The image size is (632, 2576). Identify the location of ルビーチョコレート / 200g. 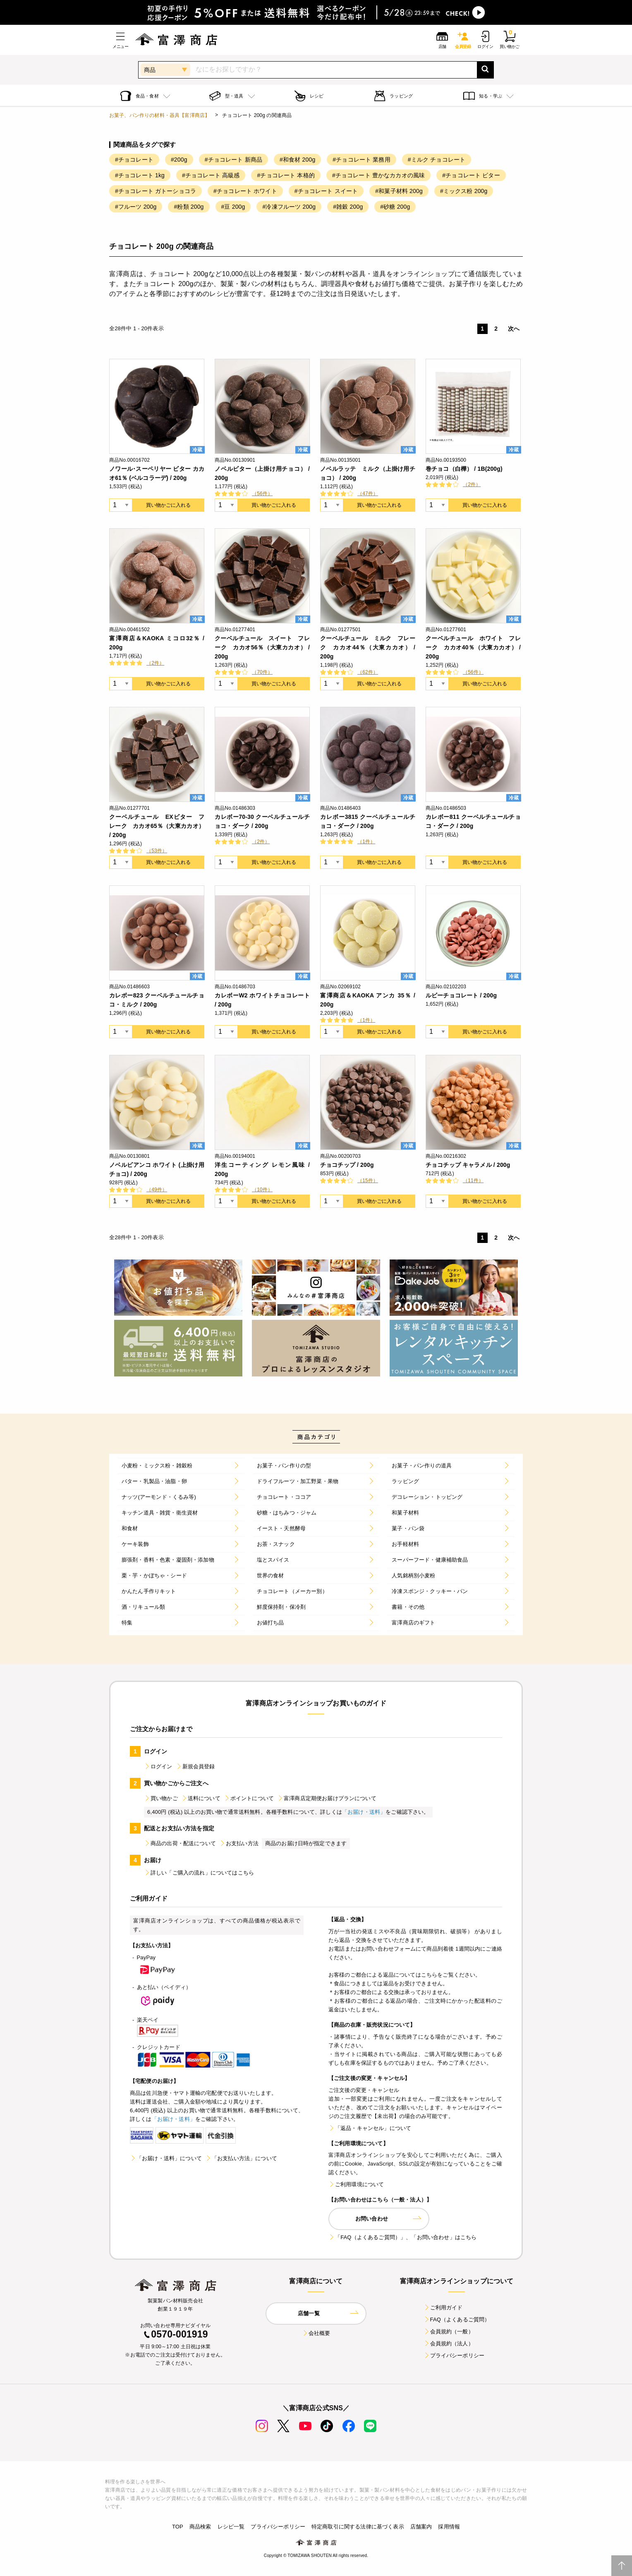
(461, 995).